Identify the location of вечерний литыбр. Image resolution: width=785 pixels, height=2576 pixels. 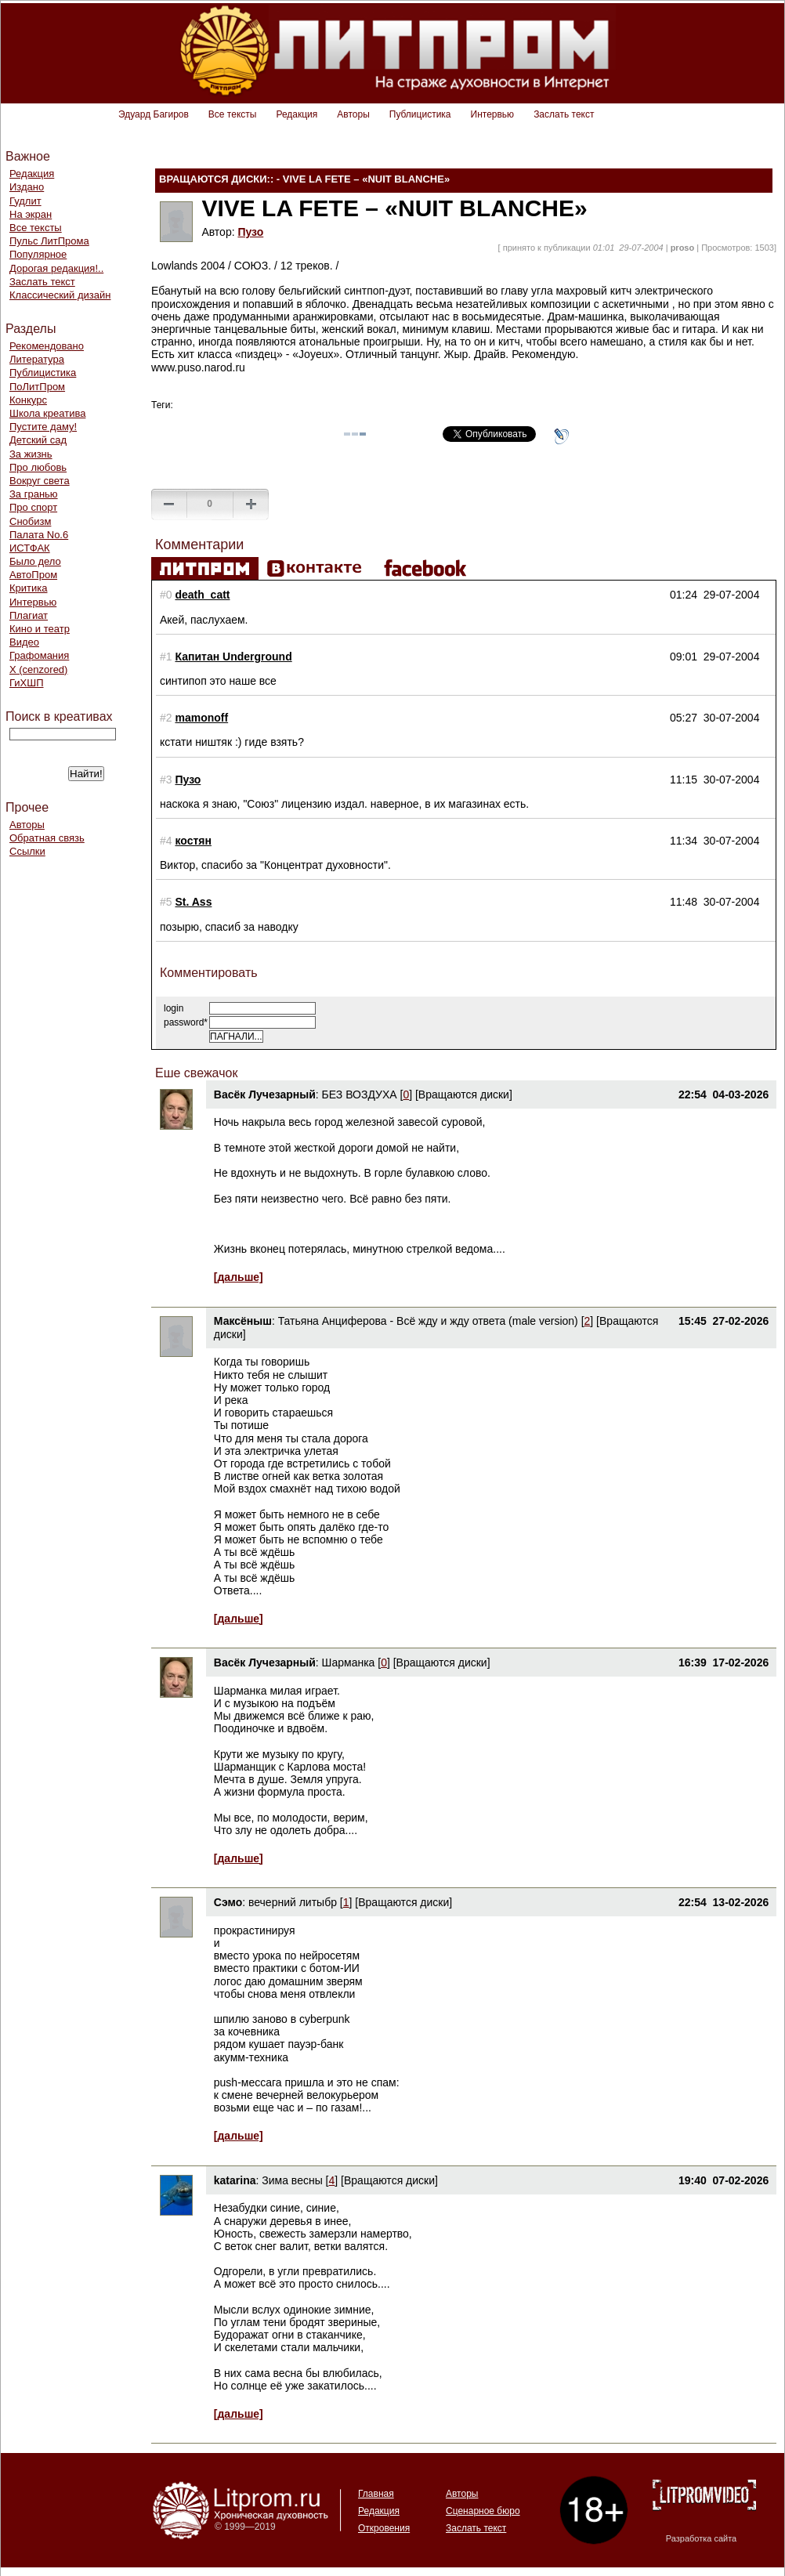
(292, 1902).